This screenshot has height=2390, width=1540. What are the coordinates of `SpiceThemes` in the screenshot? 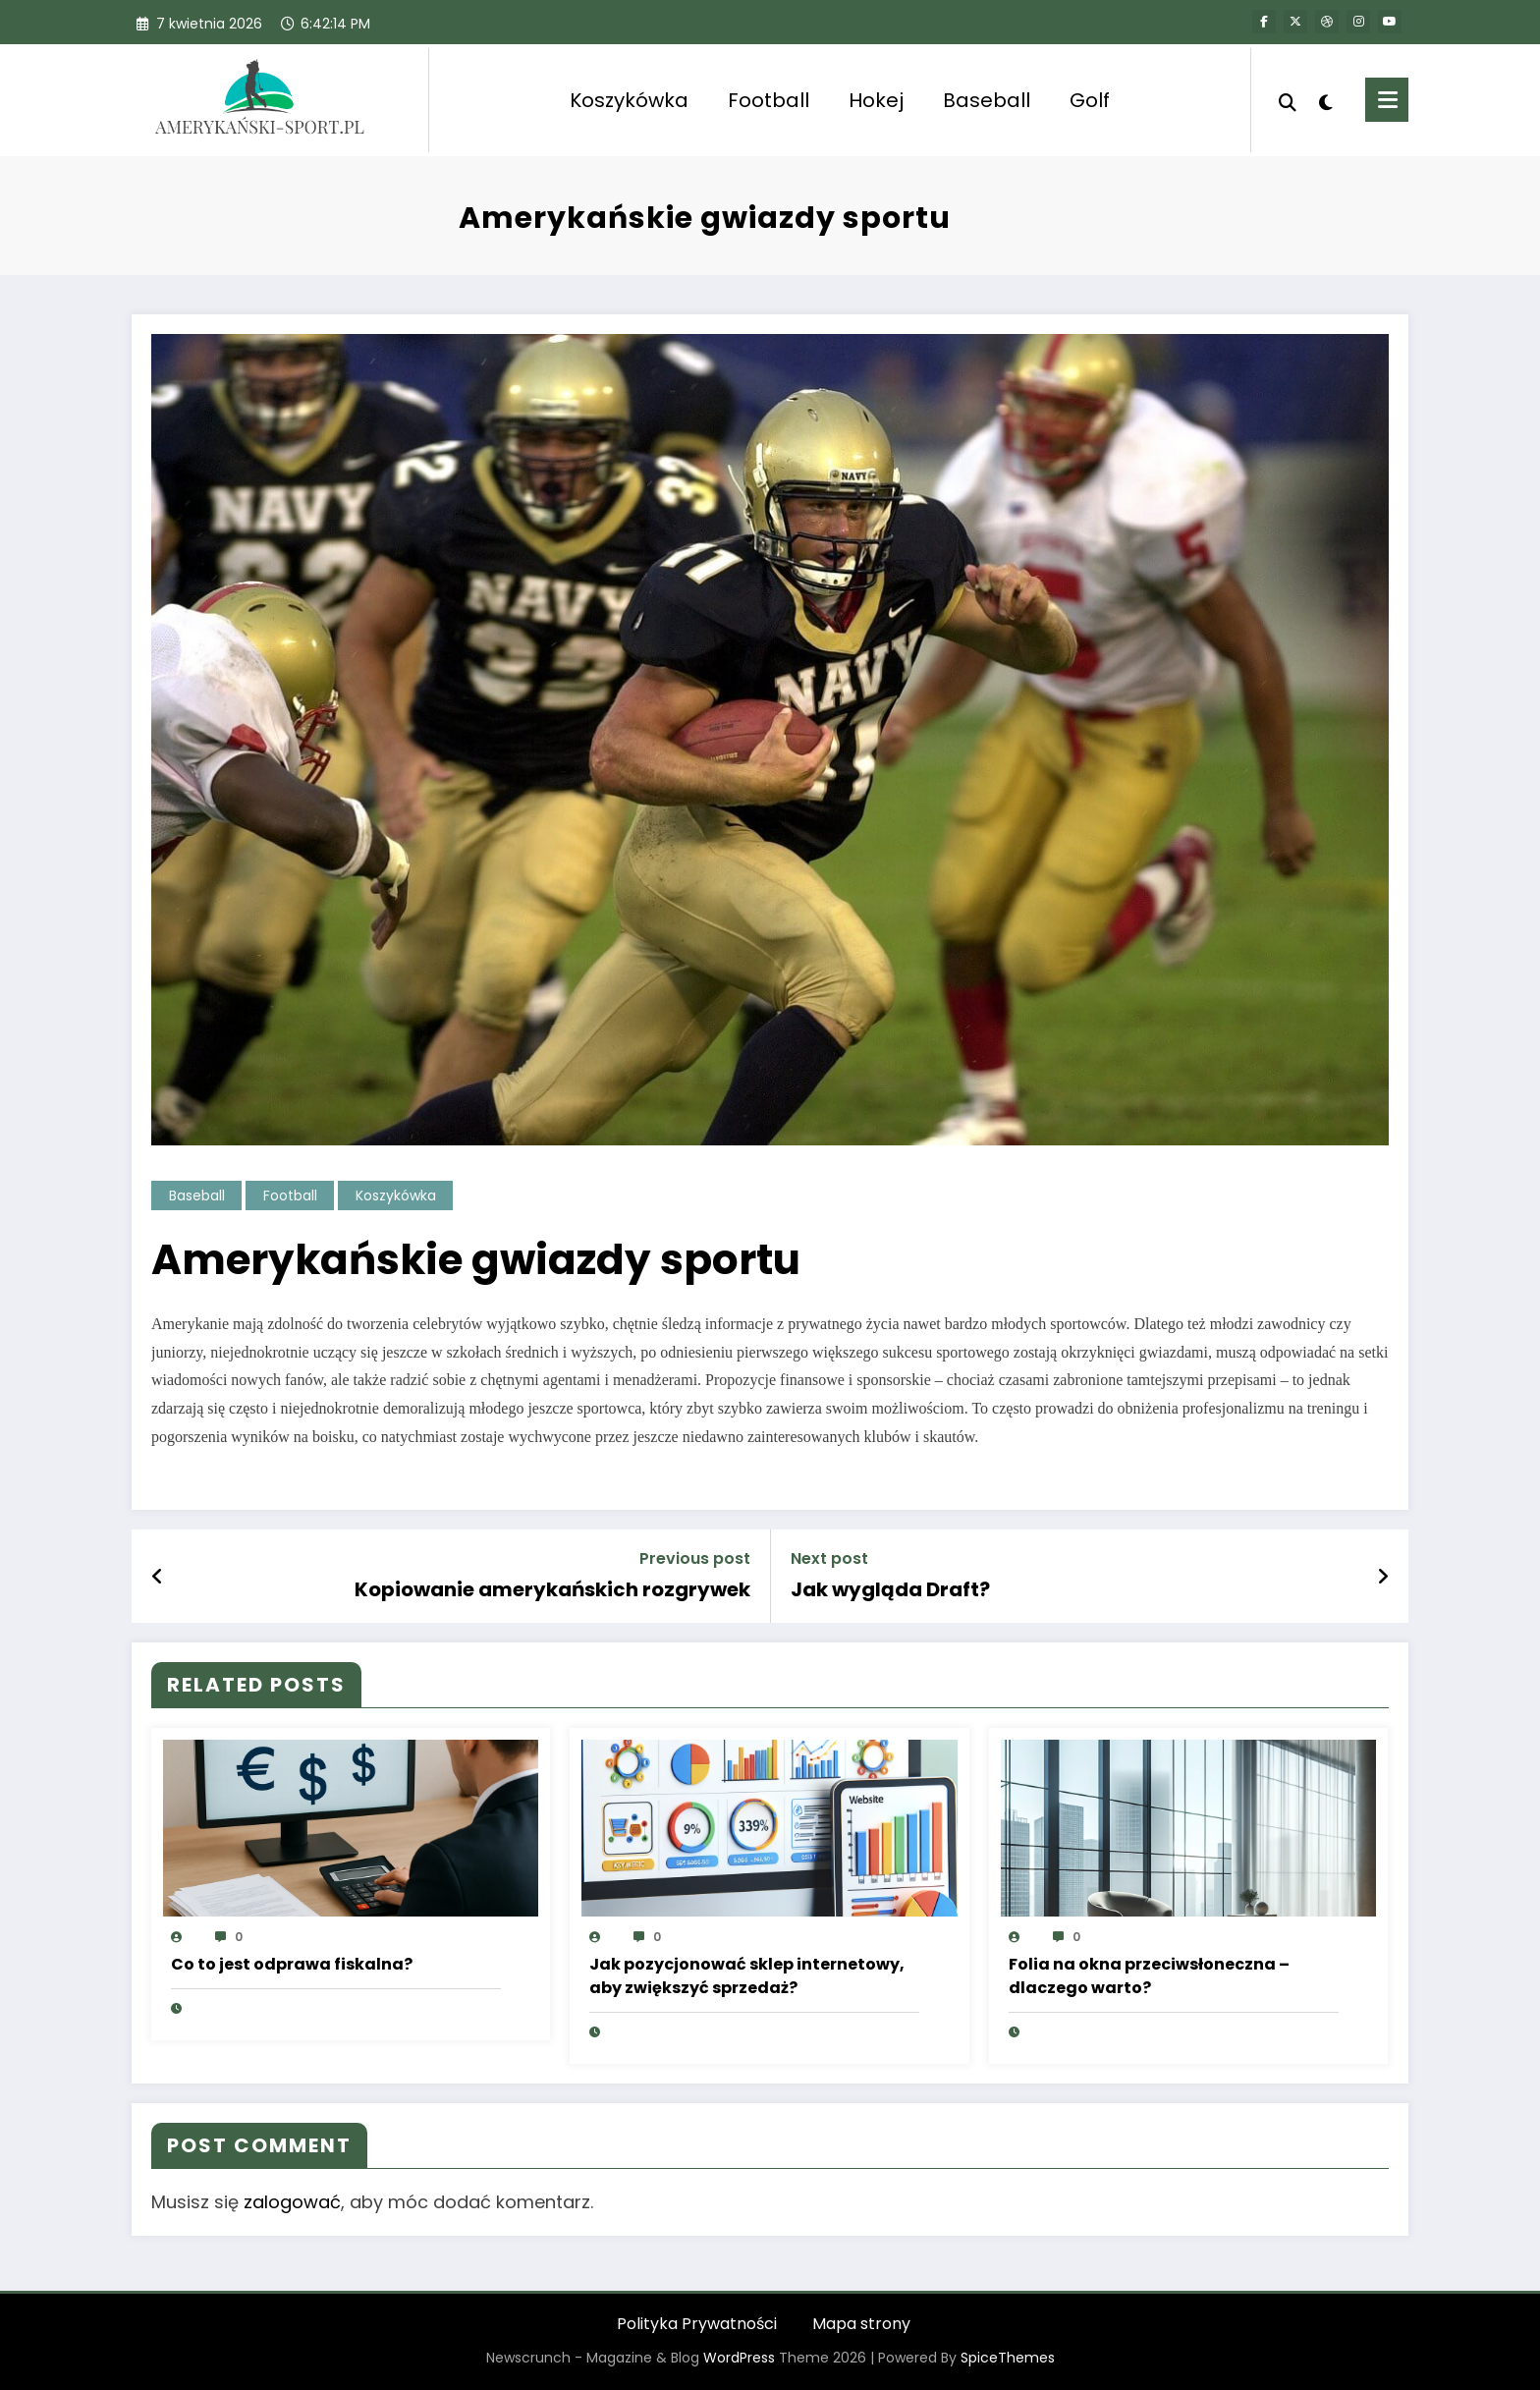 It's located at (1008, 2357).